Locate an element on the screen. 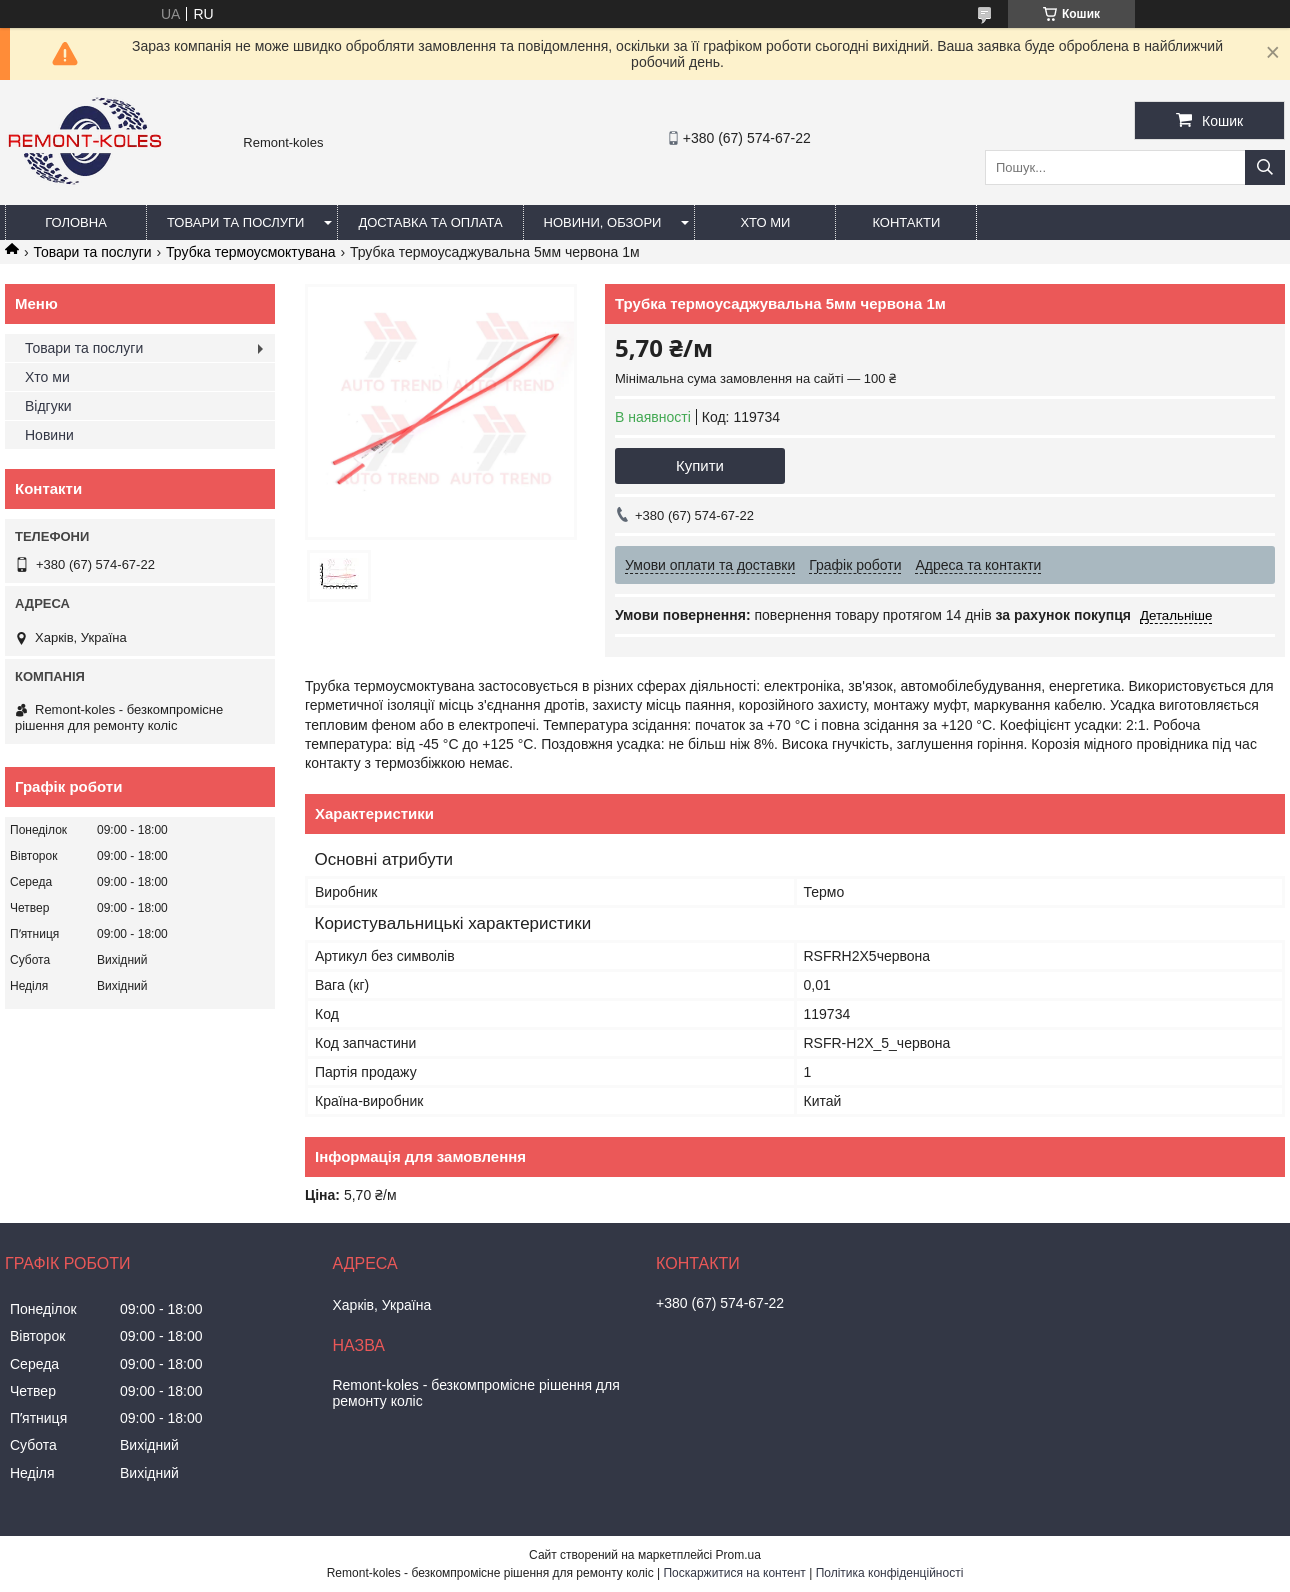 The image size is (1290, 1592). Головна is located at coordinates (76, 222).